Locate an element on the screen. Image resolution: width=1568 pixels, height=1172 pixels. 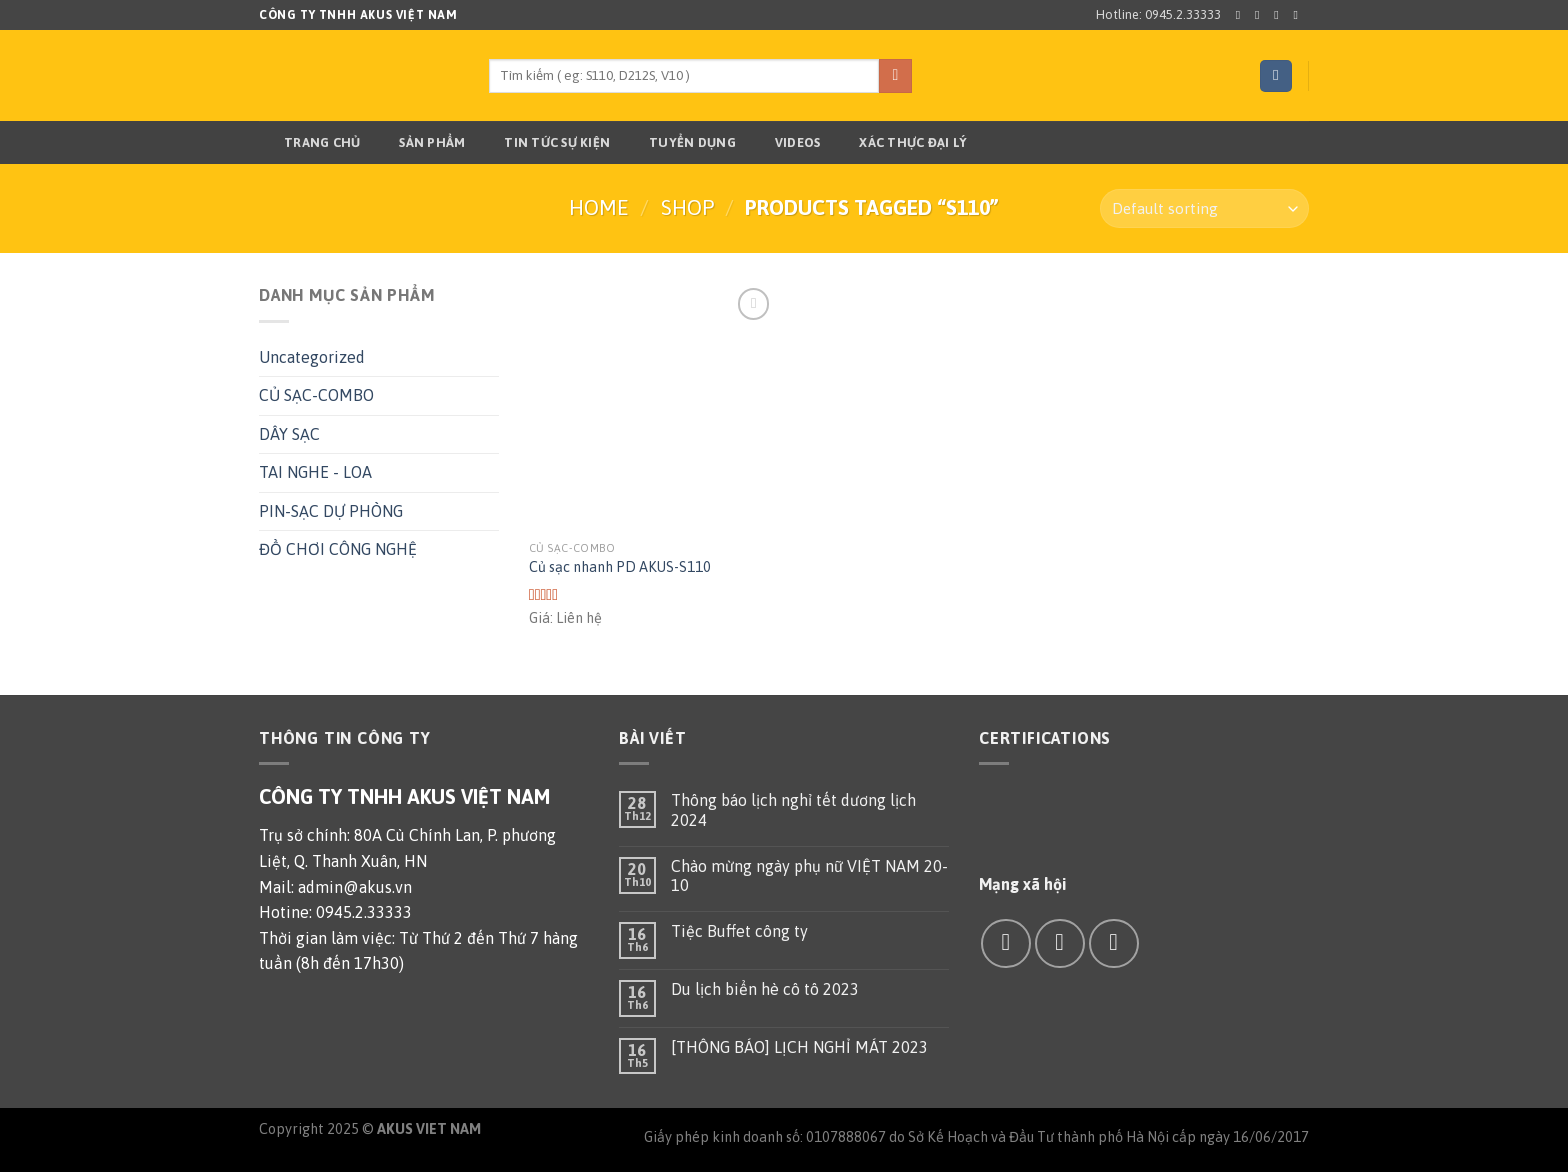
Chào mừng ngày phụ nữ VIỆT NAM 20-10 is located at coordinates (809, 875).